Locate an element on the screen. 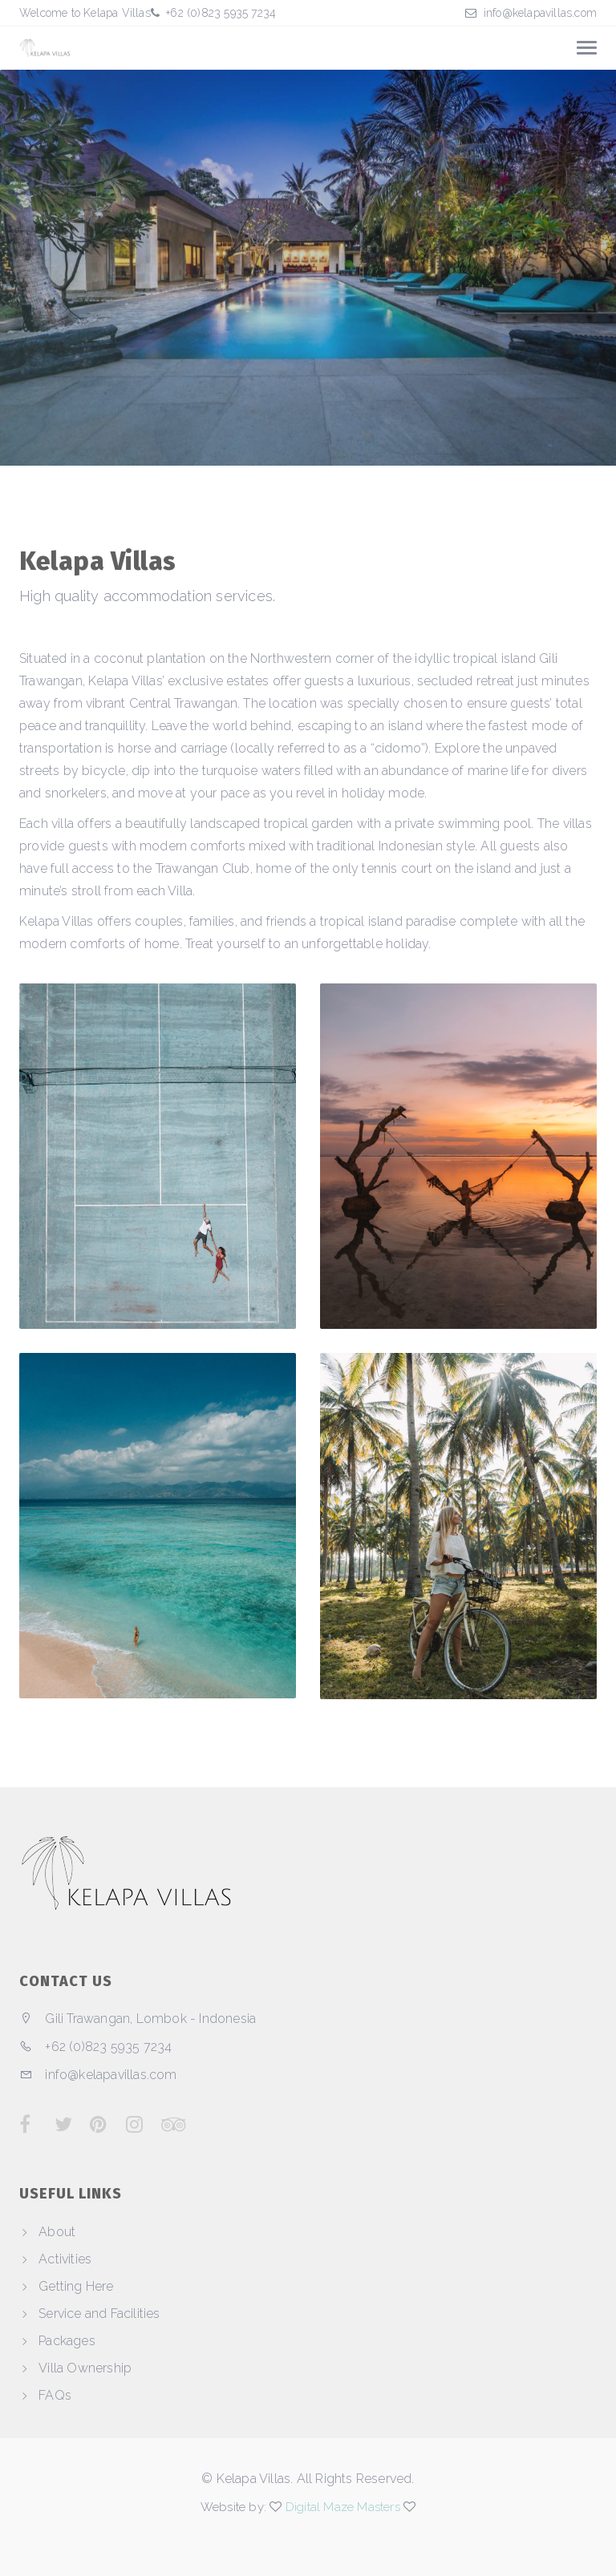 This screenshot has width=616, height=2576. Service and Facilities is located at coordinates (99, 2313).